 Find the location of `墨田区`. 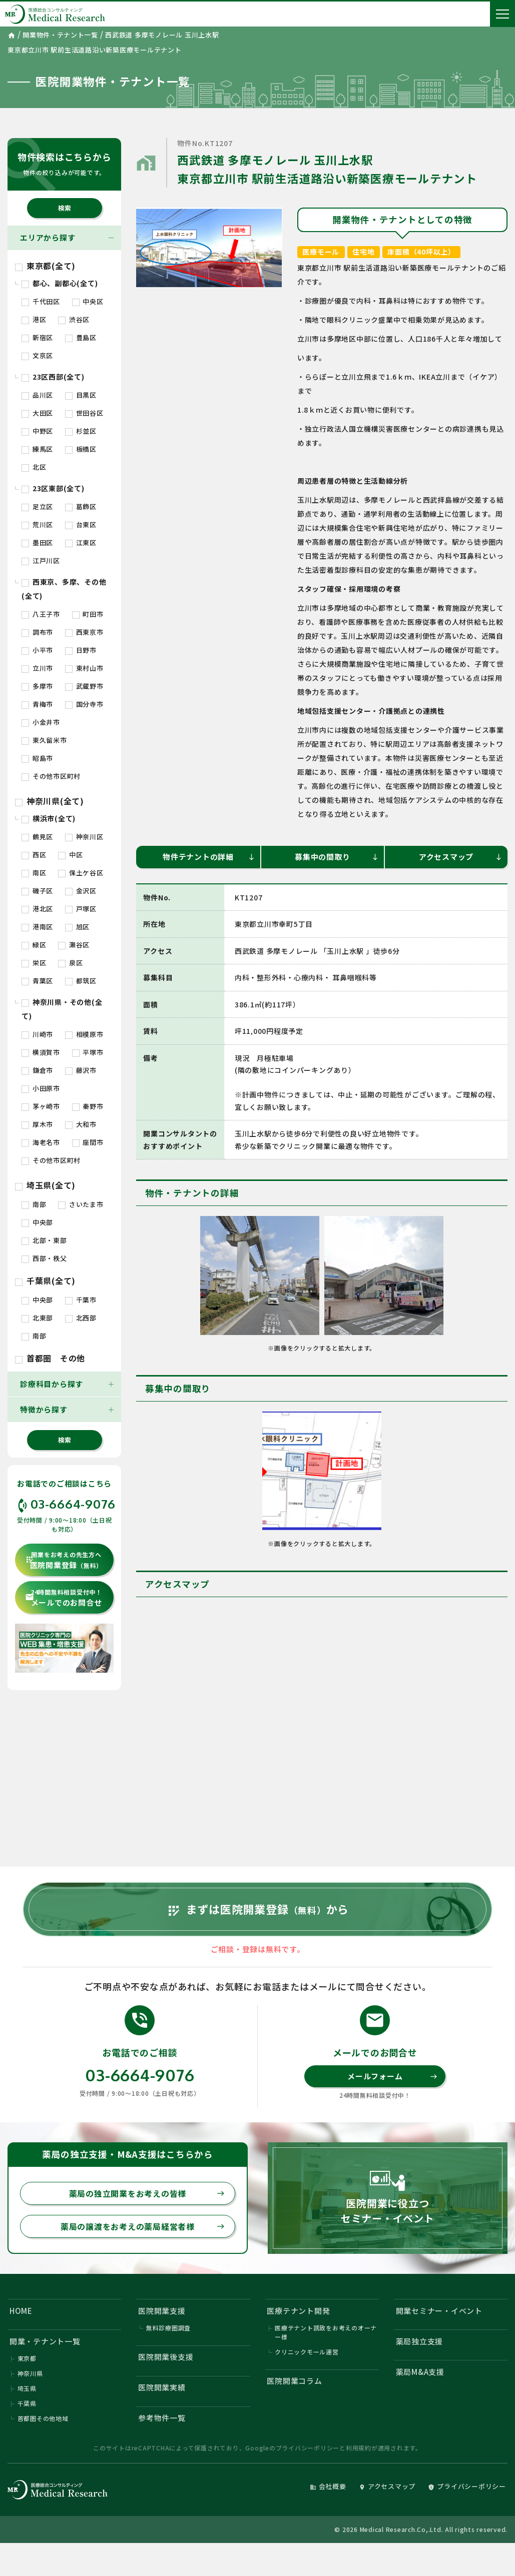

墨田区 is located at coordinates (37, 542).